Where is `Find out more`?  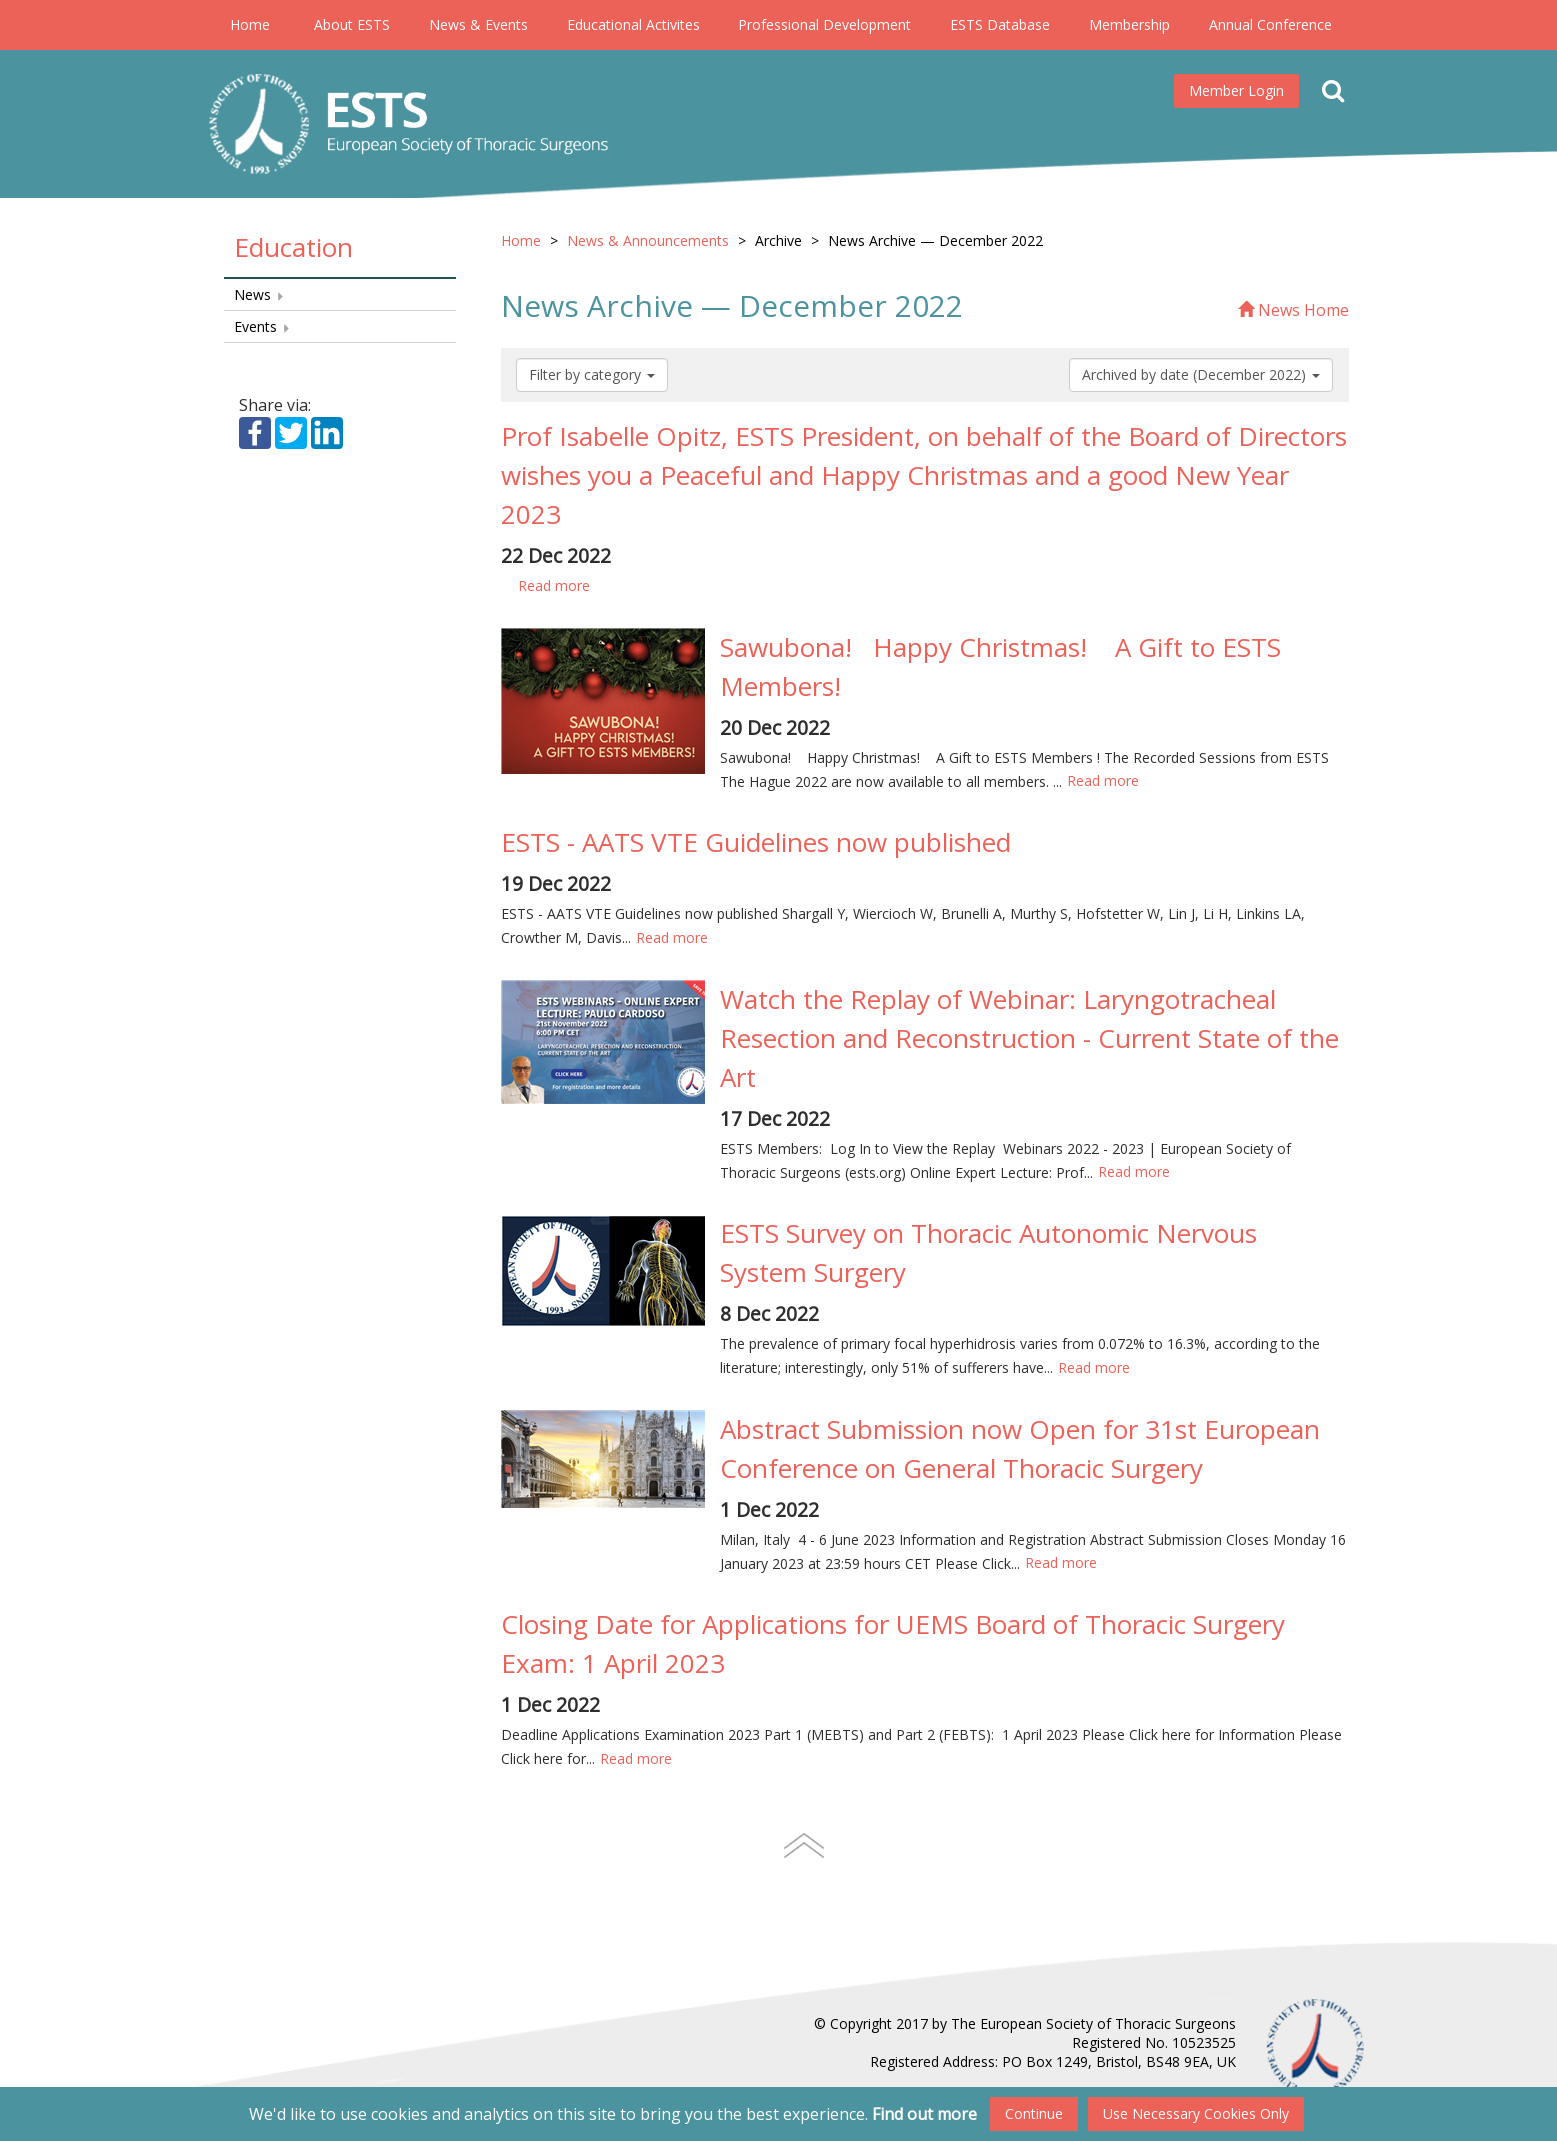 Find out more is located at coordinates (924, 2114).